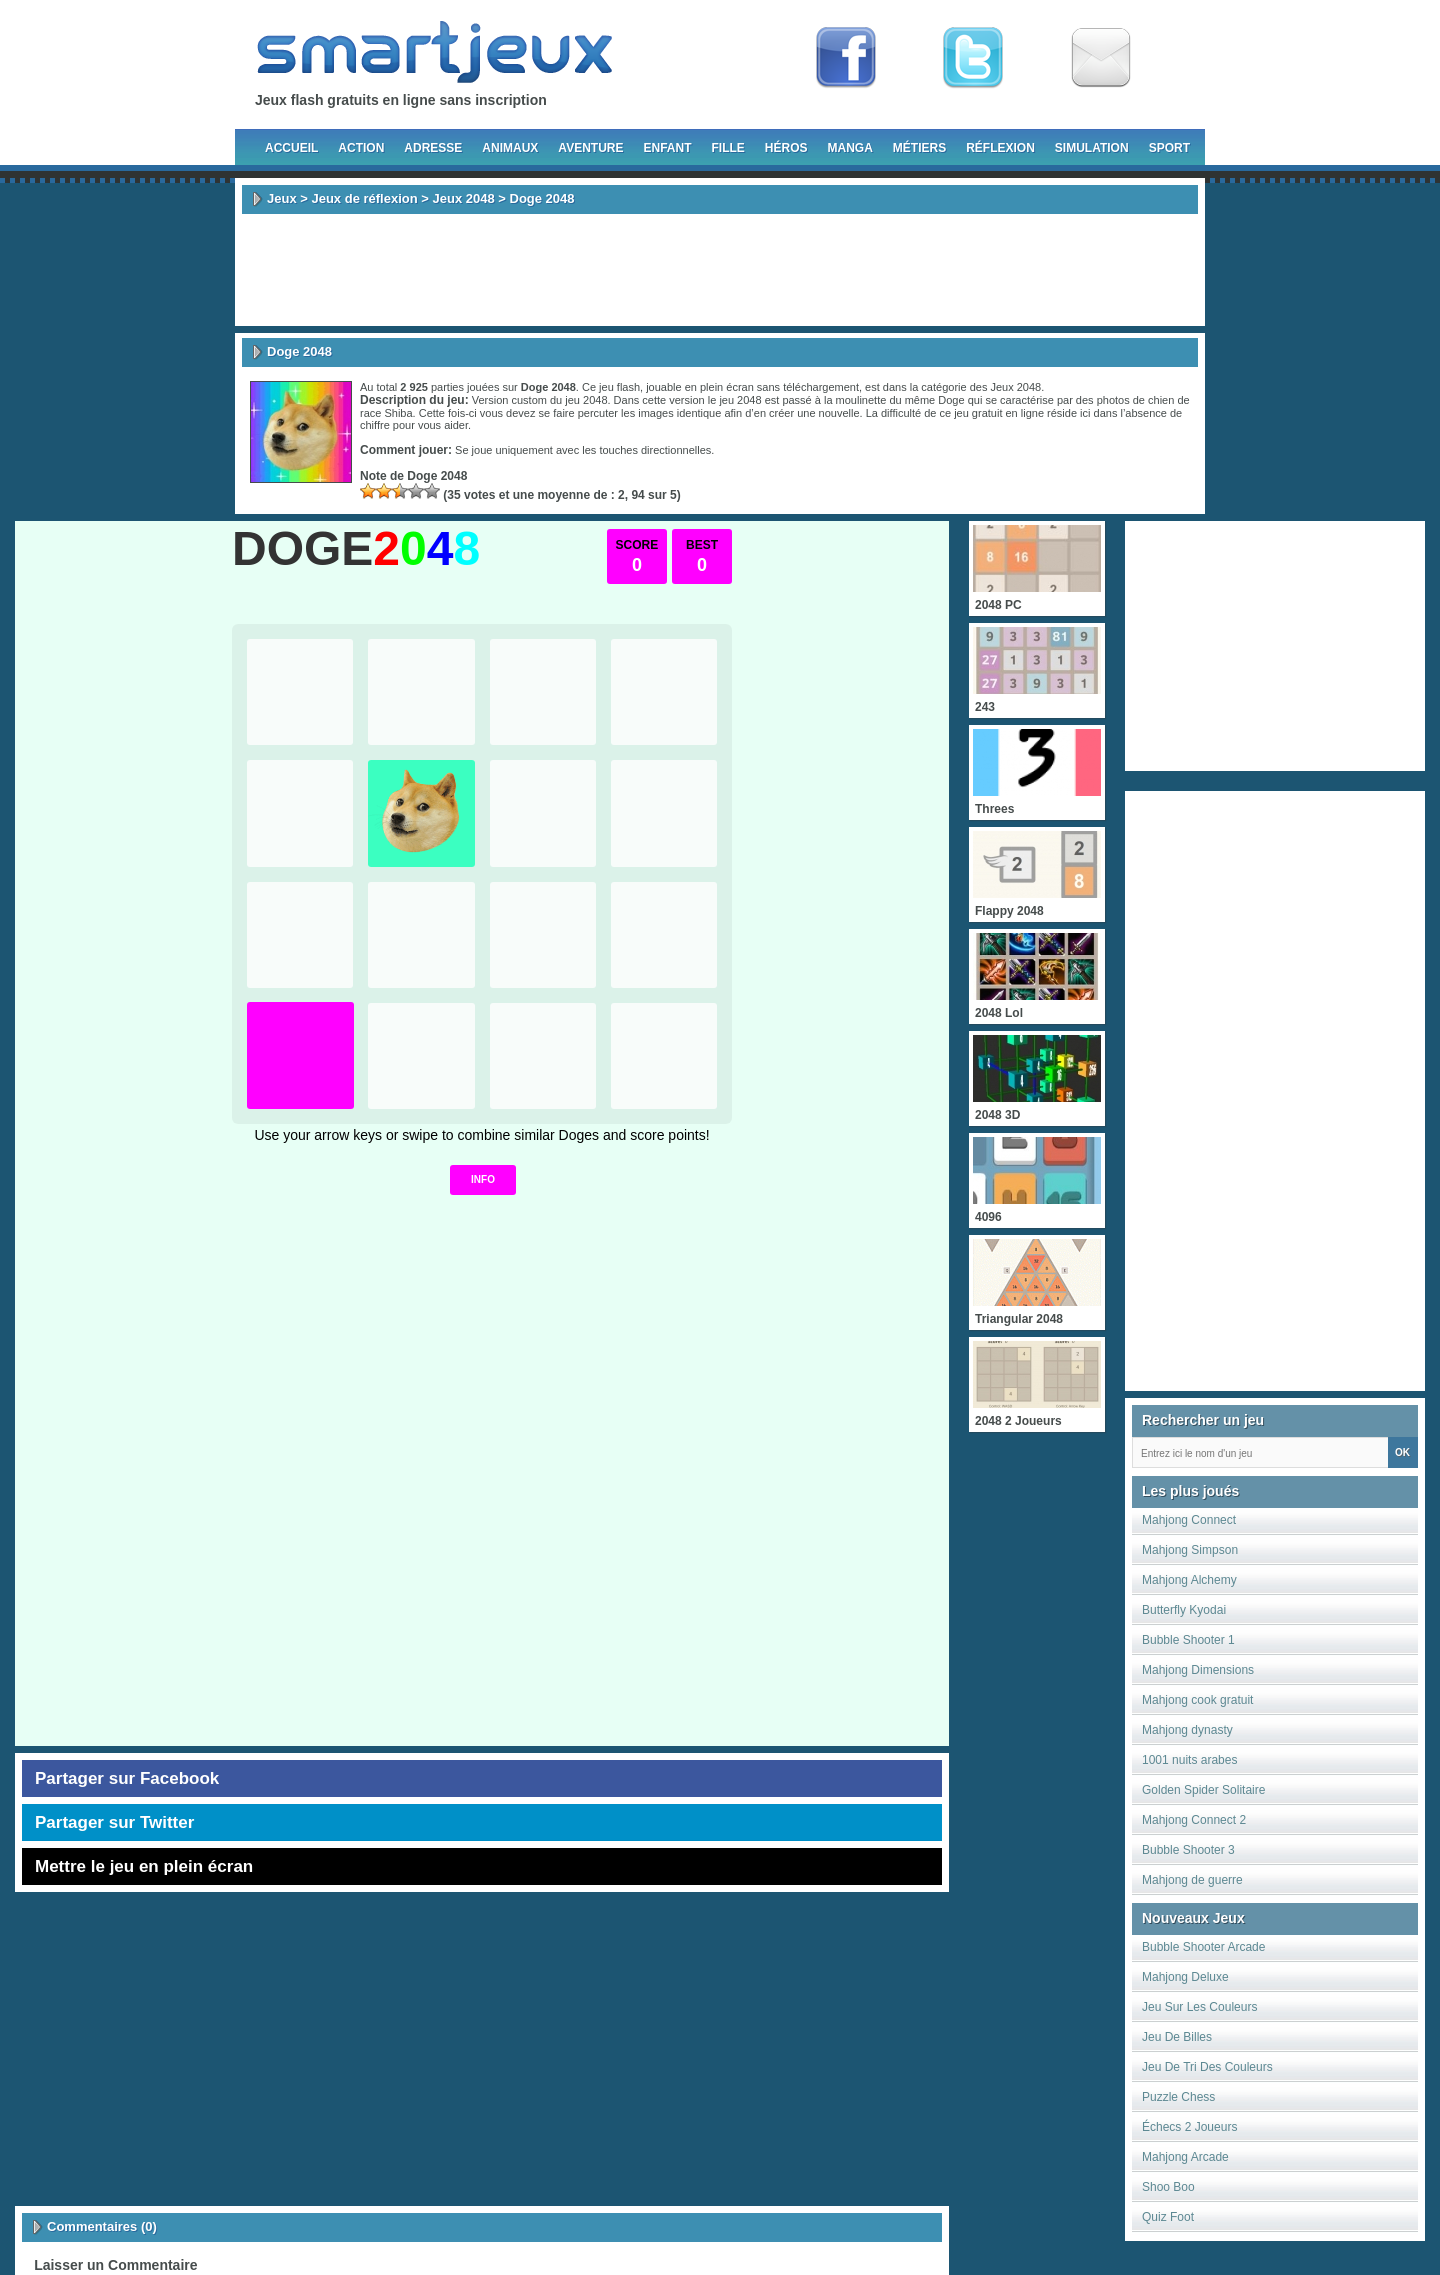  Describe the element at coordinates (1169, 148) in the screenshot. I see `Sport` at that location.